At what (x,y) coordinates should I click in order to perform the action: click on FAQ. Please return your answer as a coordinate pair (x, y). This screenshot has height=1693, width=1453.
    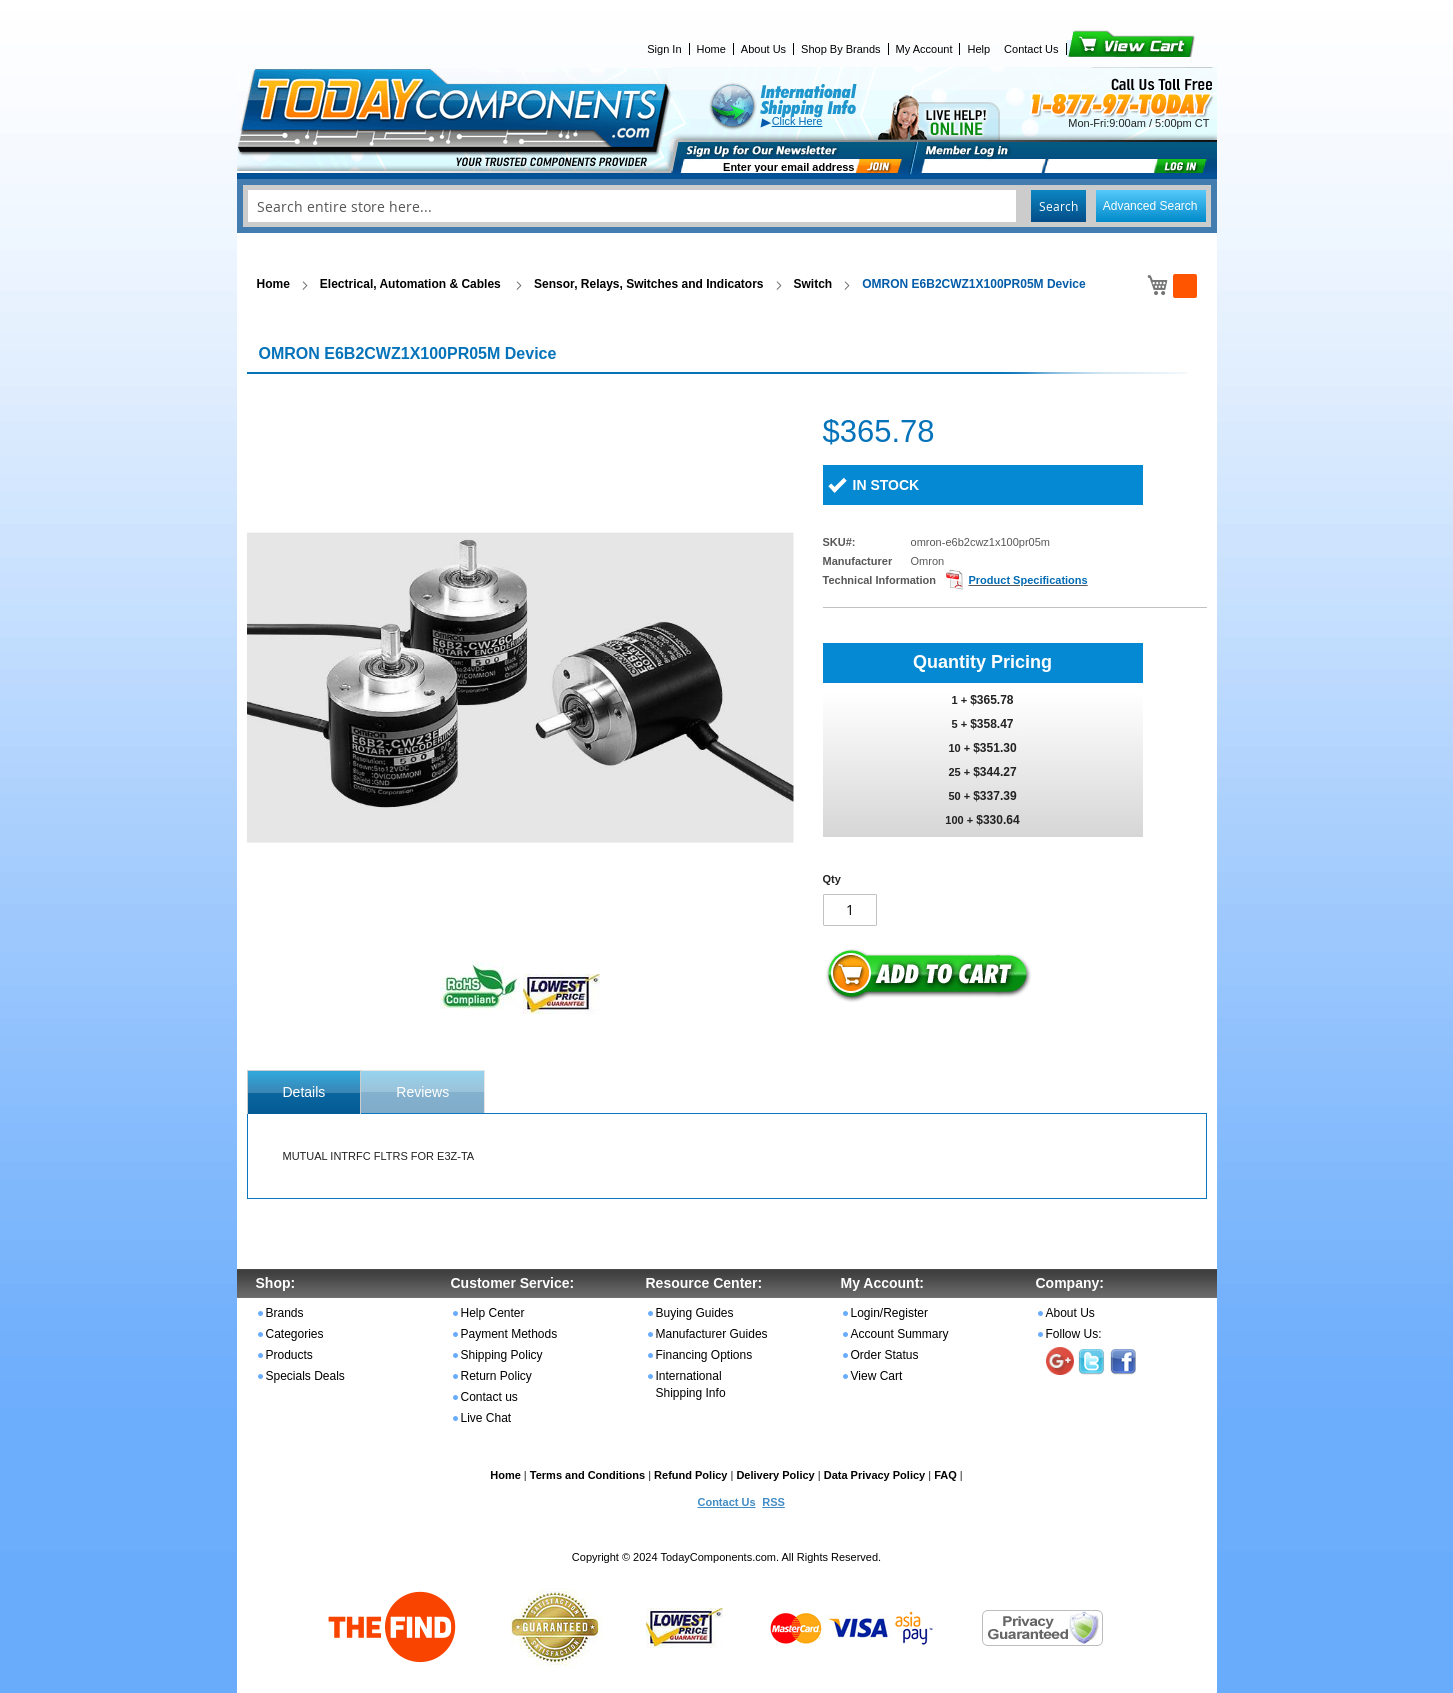
    Looking at the image, I should click on (945, 1475).